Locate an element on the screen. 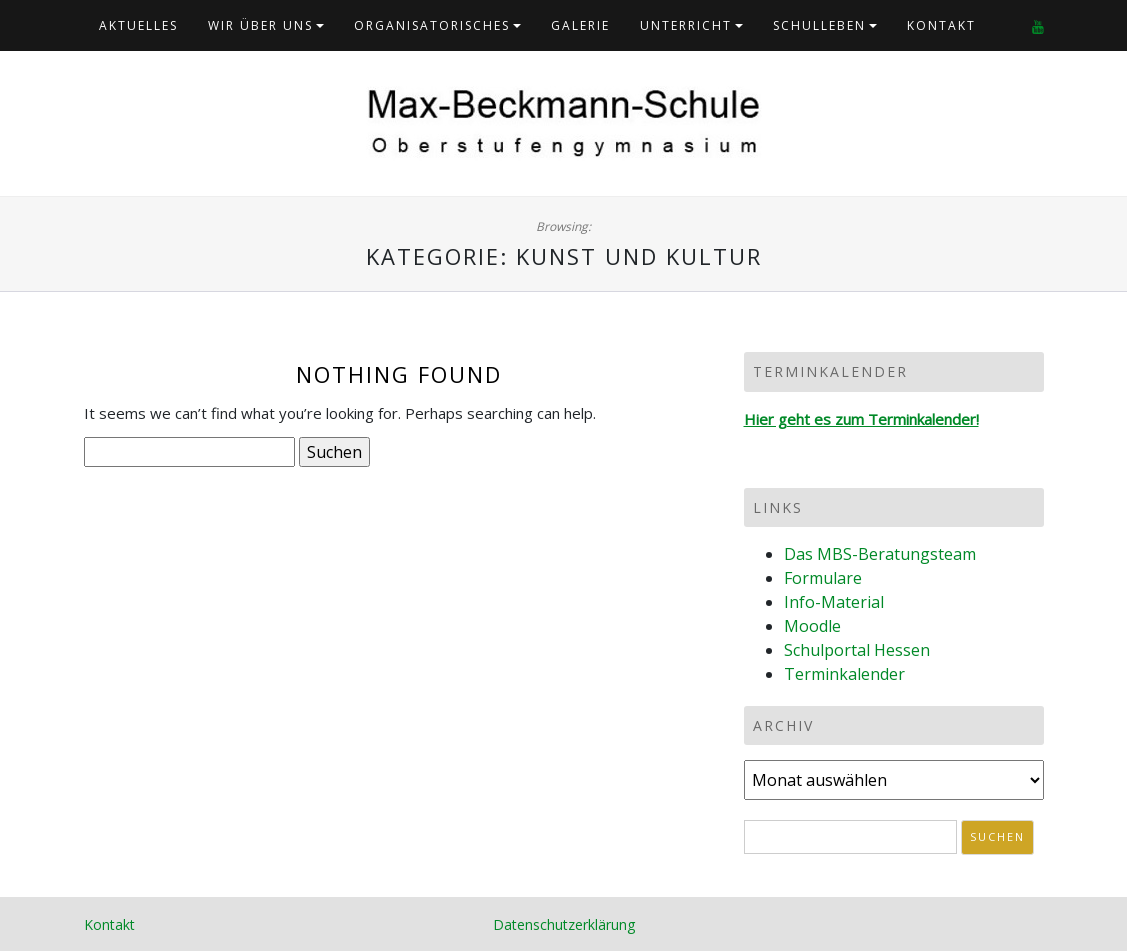 The height and width of the screenshot is (951, 1127). Wir über uns is located at coordinates (260, 25).